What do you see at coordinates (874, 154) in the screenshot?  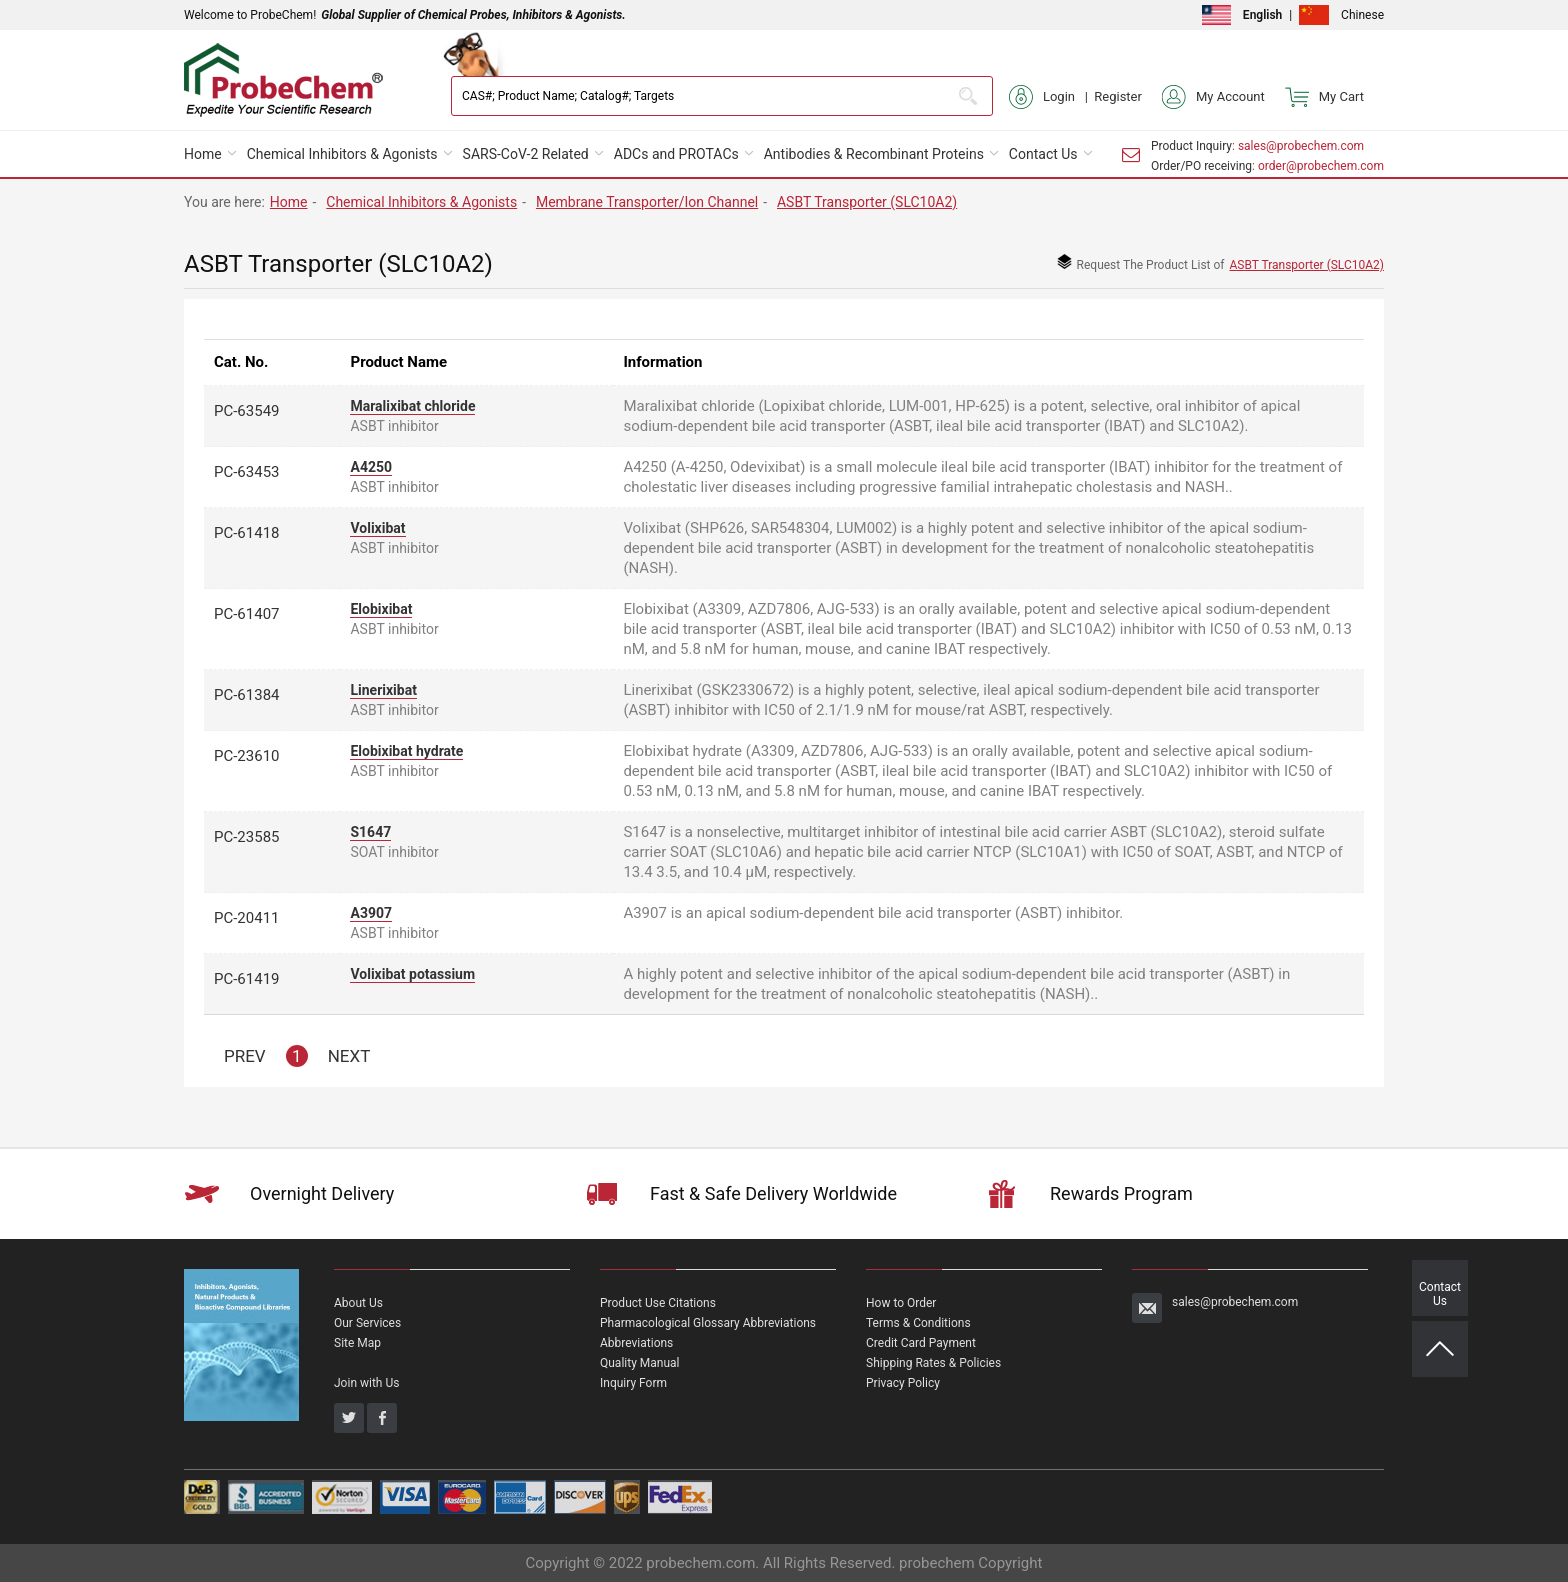 I see `Antibodies & Recombinant Proteins` at bounding box center [874, 154].